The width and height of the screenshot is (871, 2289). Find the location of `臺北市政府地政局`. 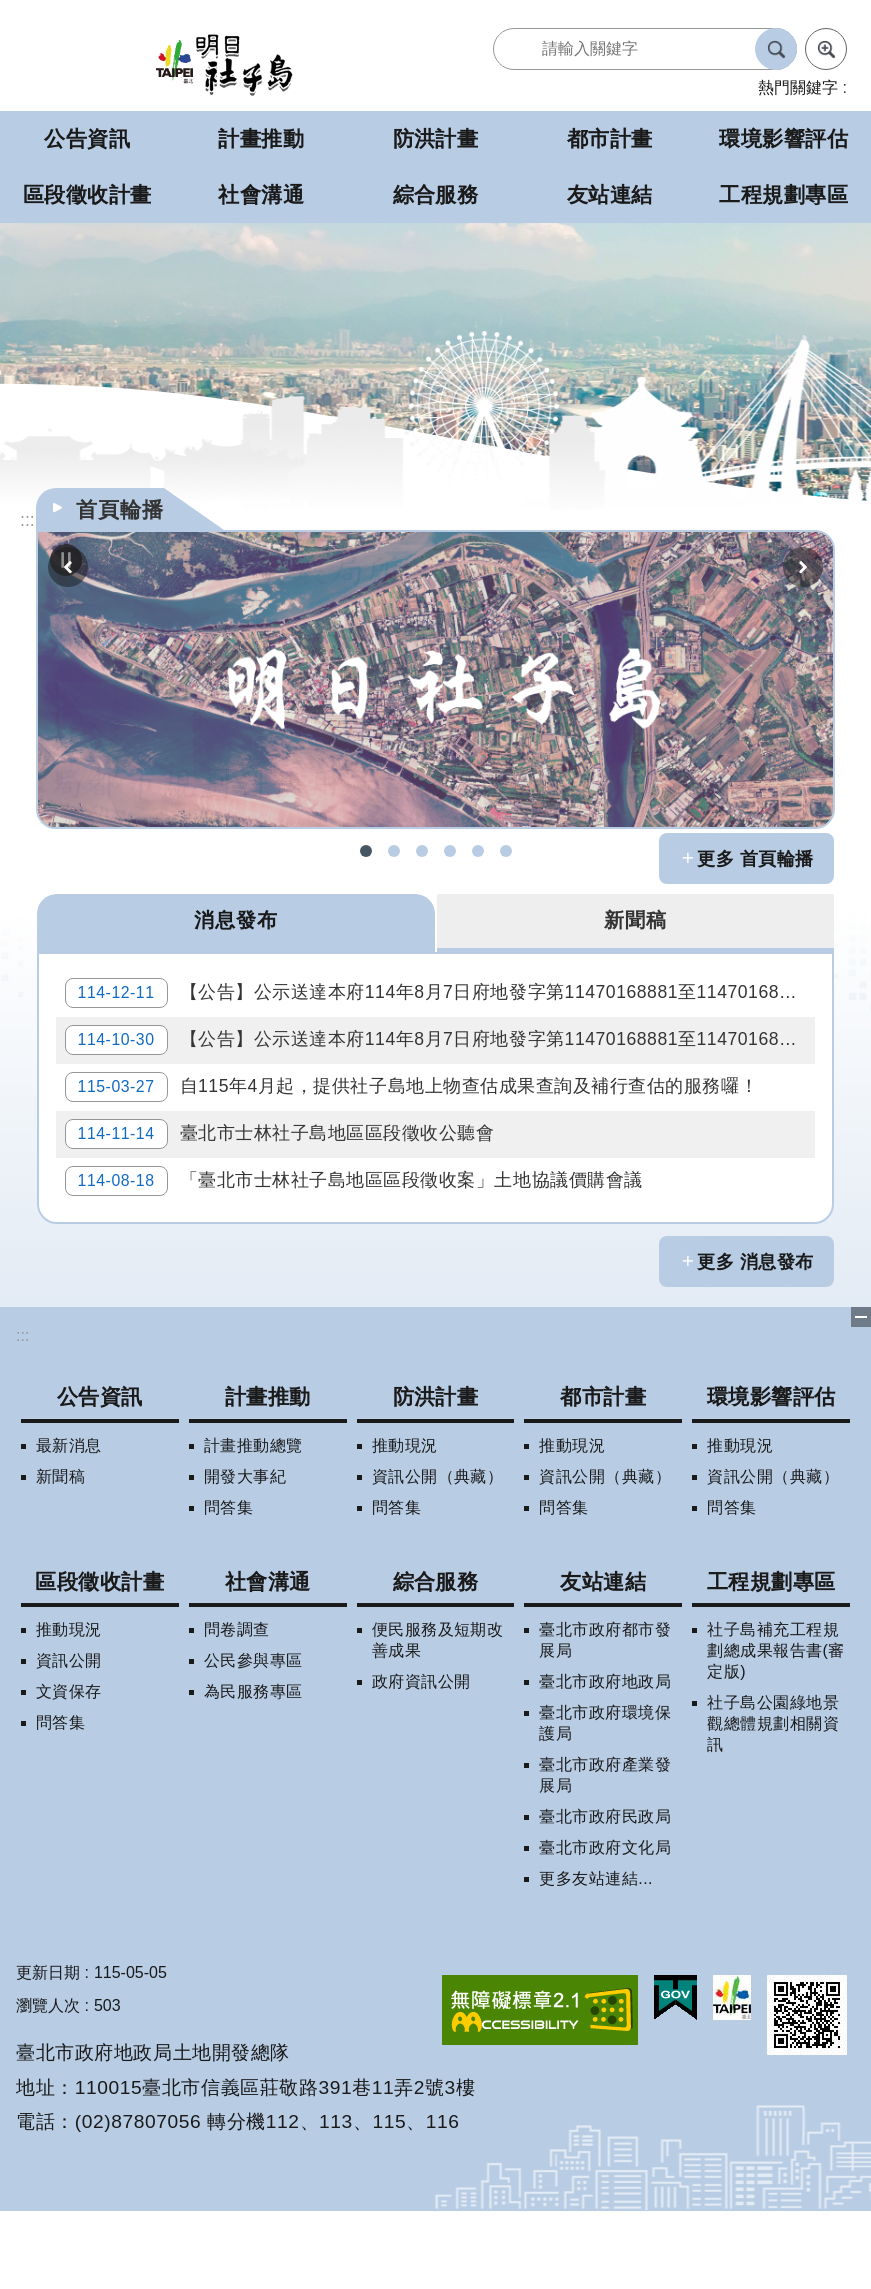

臺北市政府地政局 is located at coordinates (605, 1759).